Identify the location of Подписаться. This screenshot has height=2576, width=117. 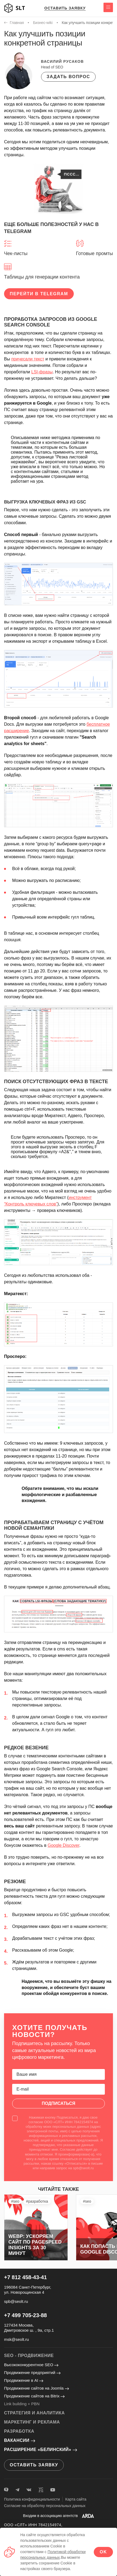
(58, 2103).